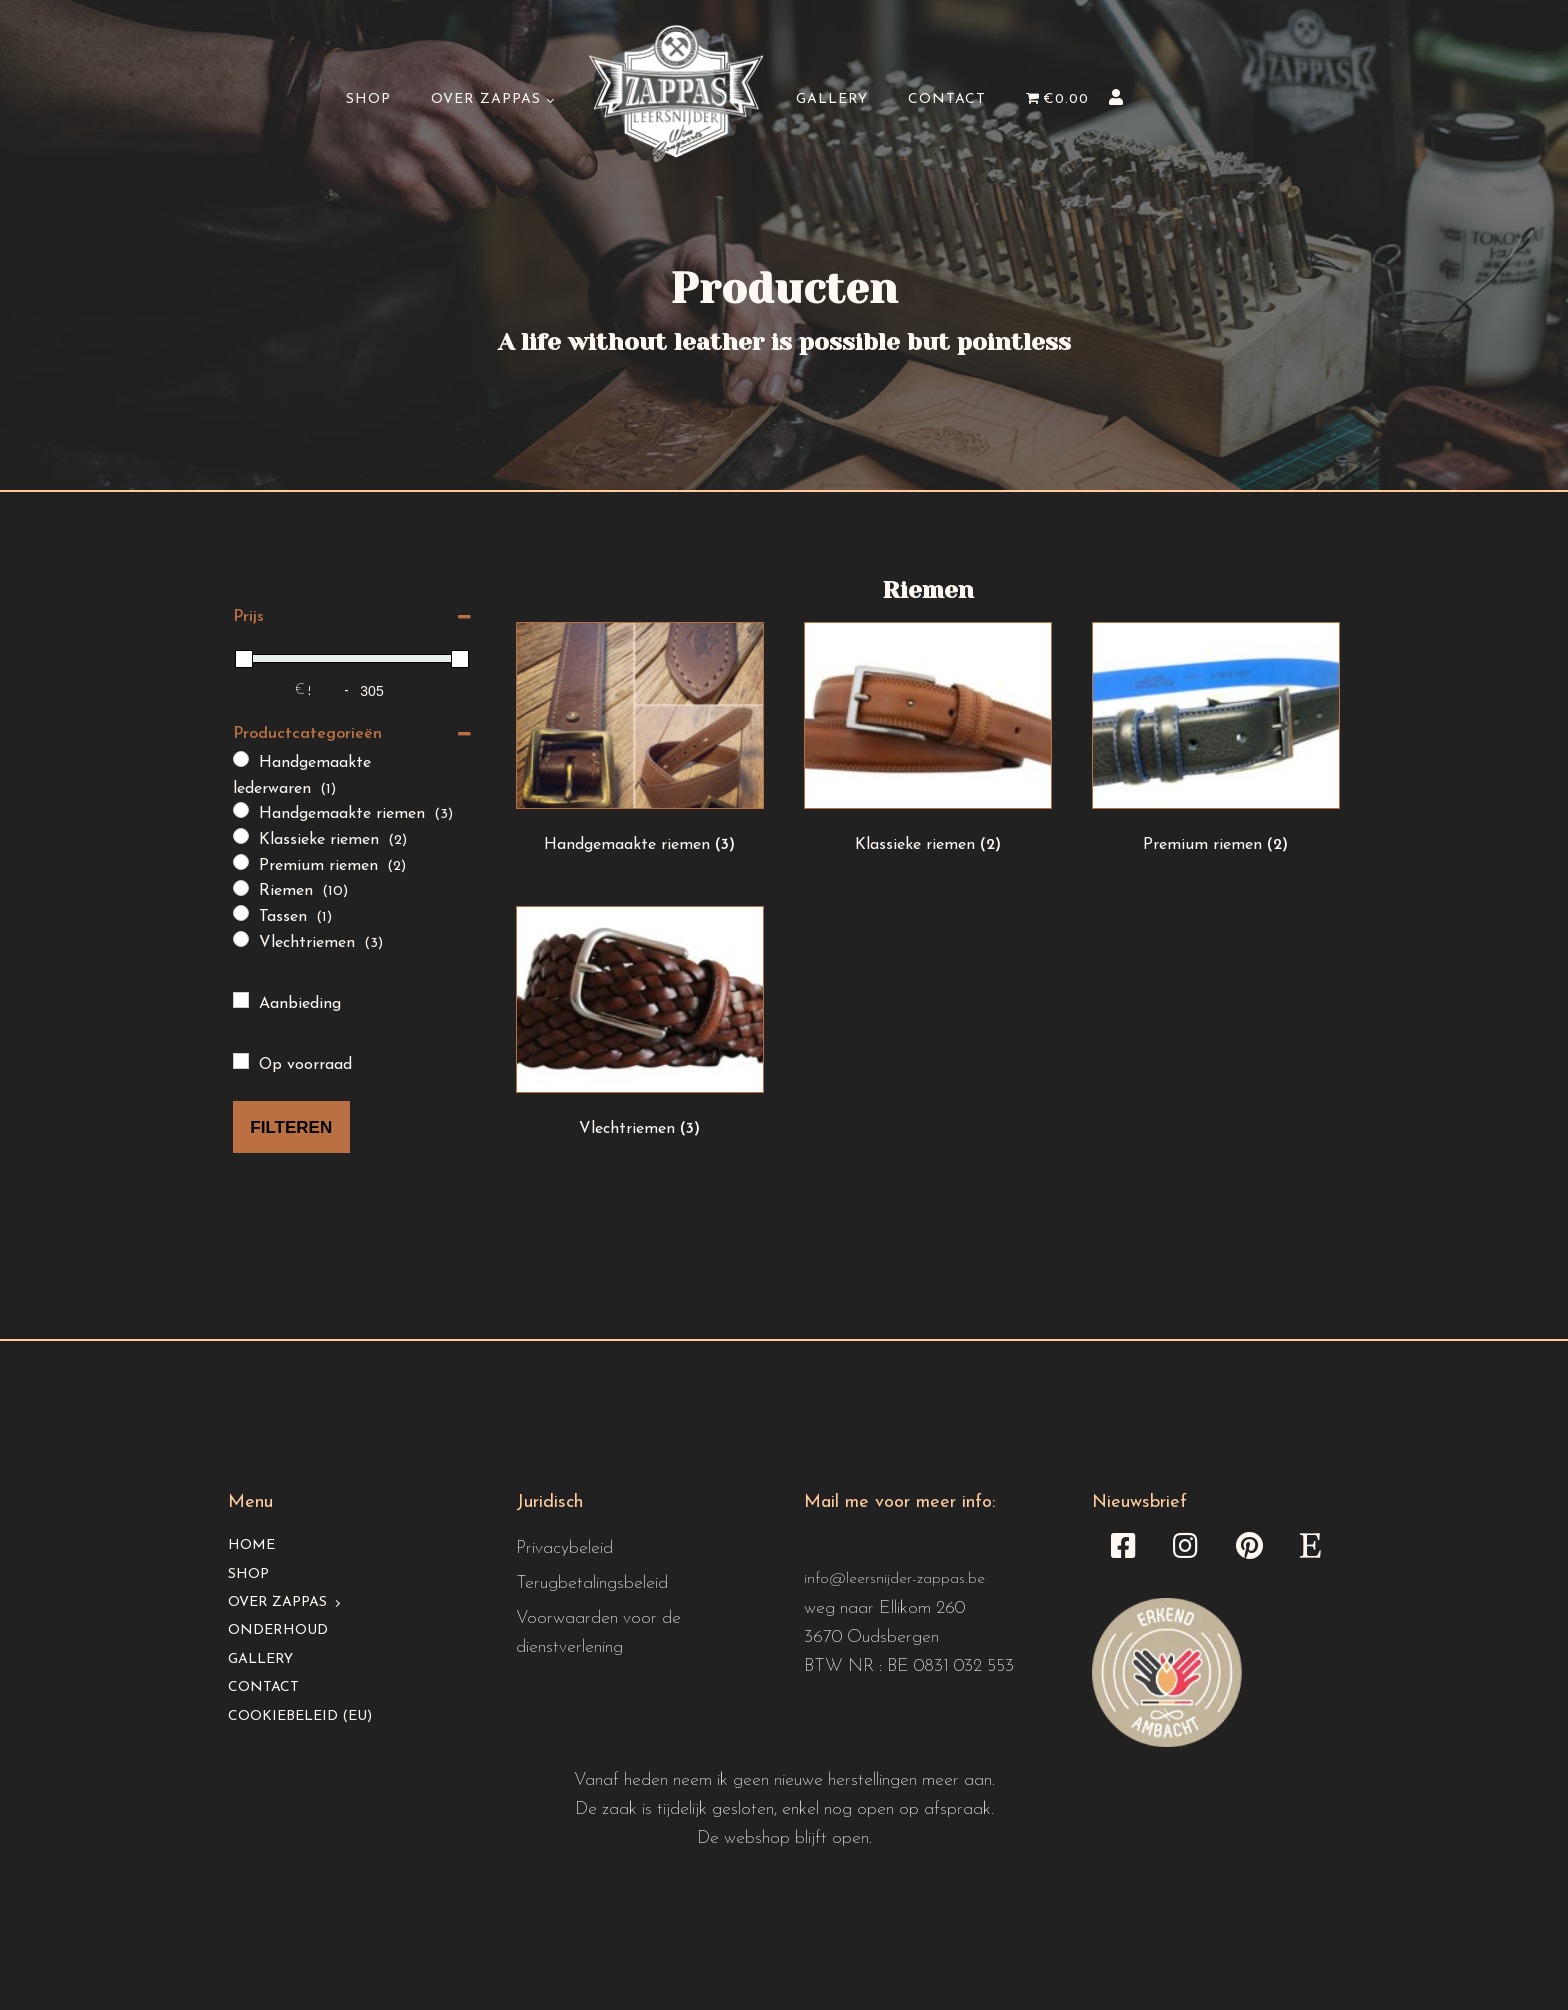 This screenshot has width=1568, height=2010. I want to click on [Aanbieding], so click(241, 1000).